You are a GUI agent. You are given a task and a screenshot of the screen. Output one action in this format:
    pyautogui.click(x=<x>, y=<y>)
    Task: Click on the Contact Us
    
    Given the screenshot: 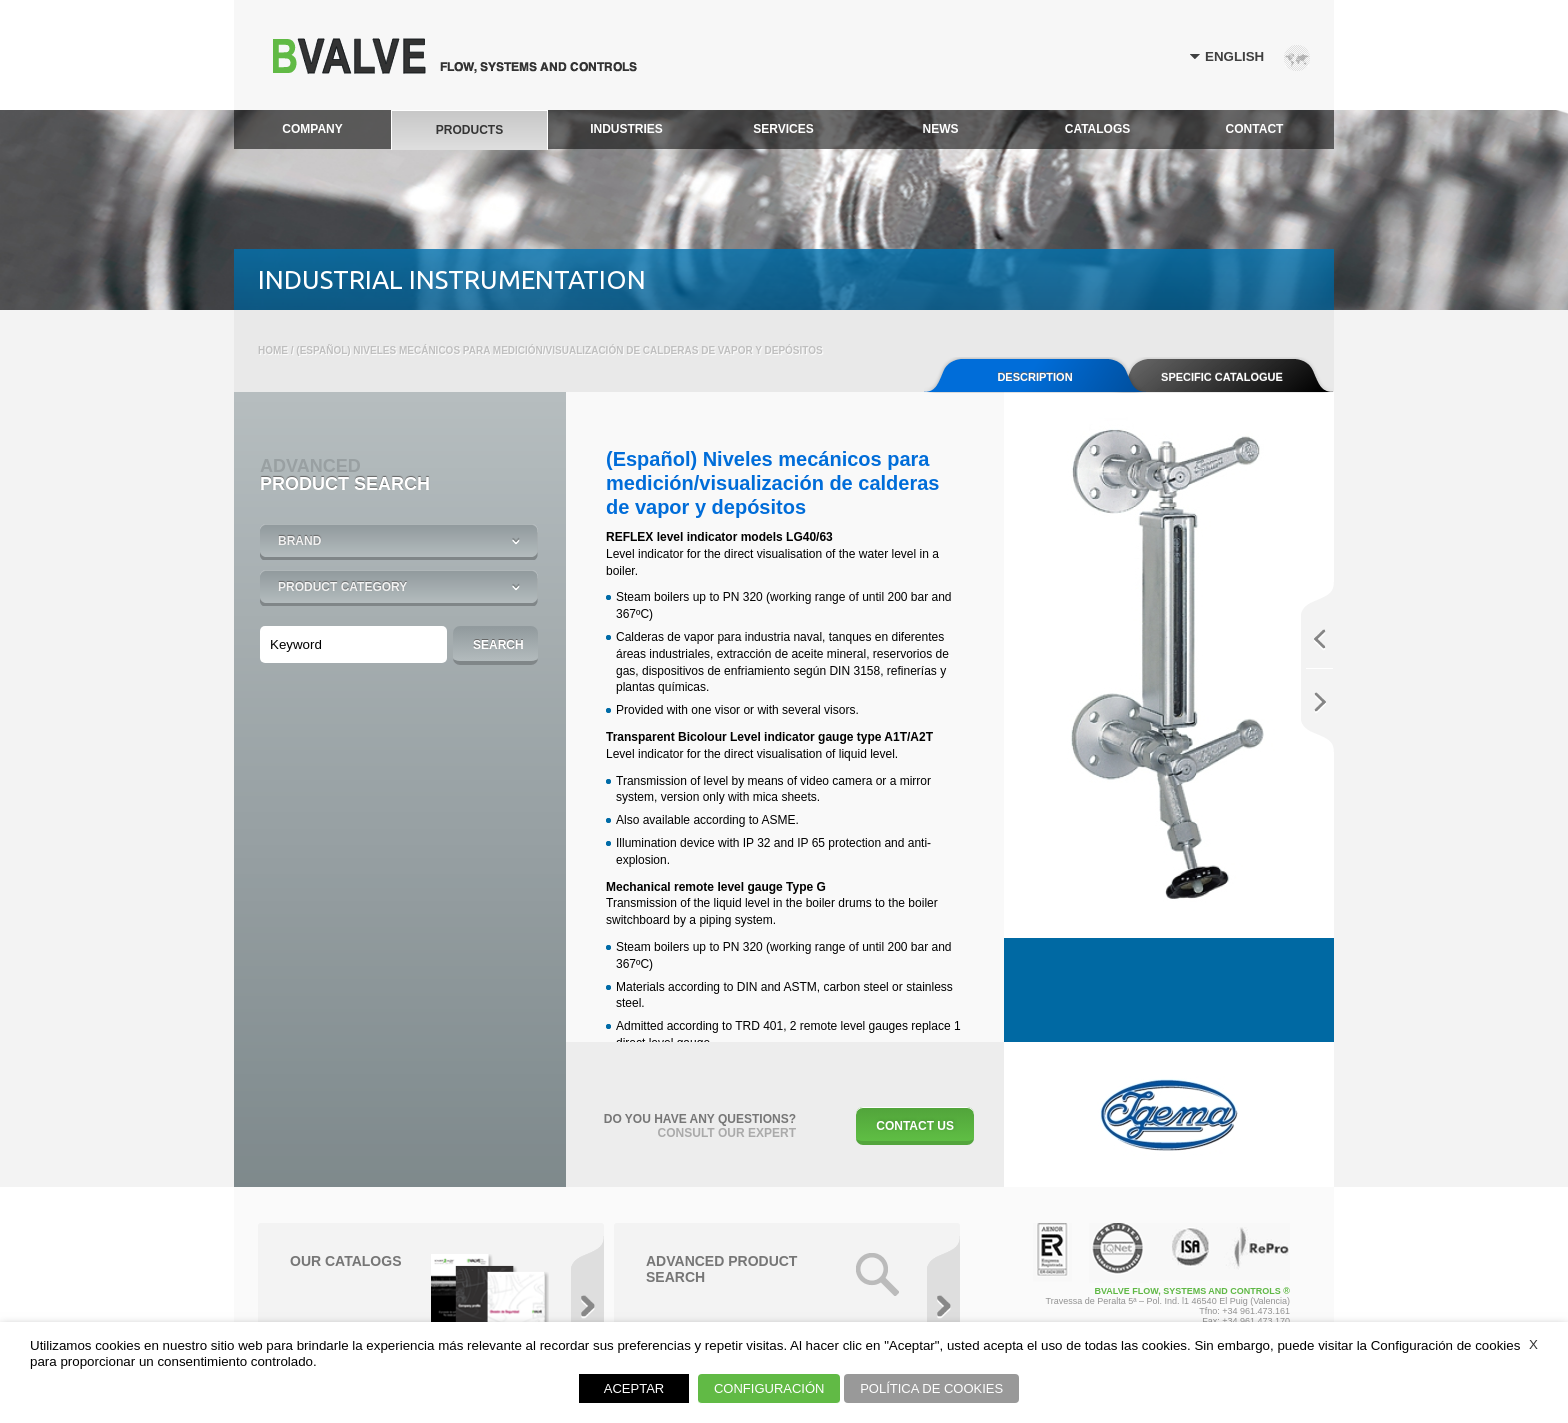 What is the action you would take?
    pyautogui.click(x=915, y=1126)
    